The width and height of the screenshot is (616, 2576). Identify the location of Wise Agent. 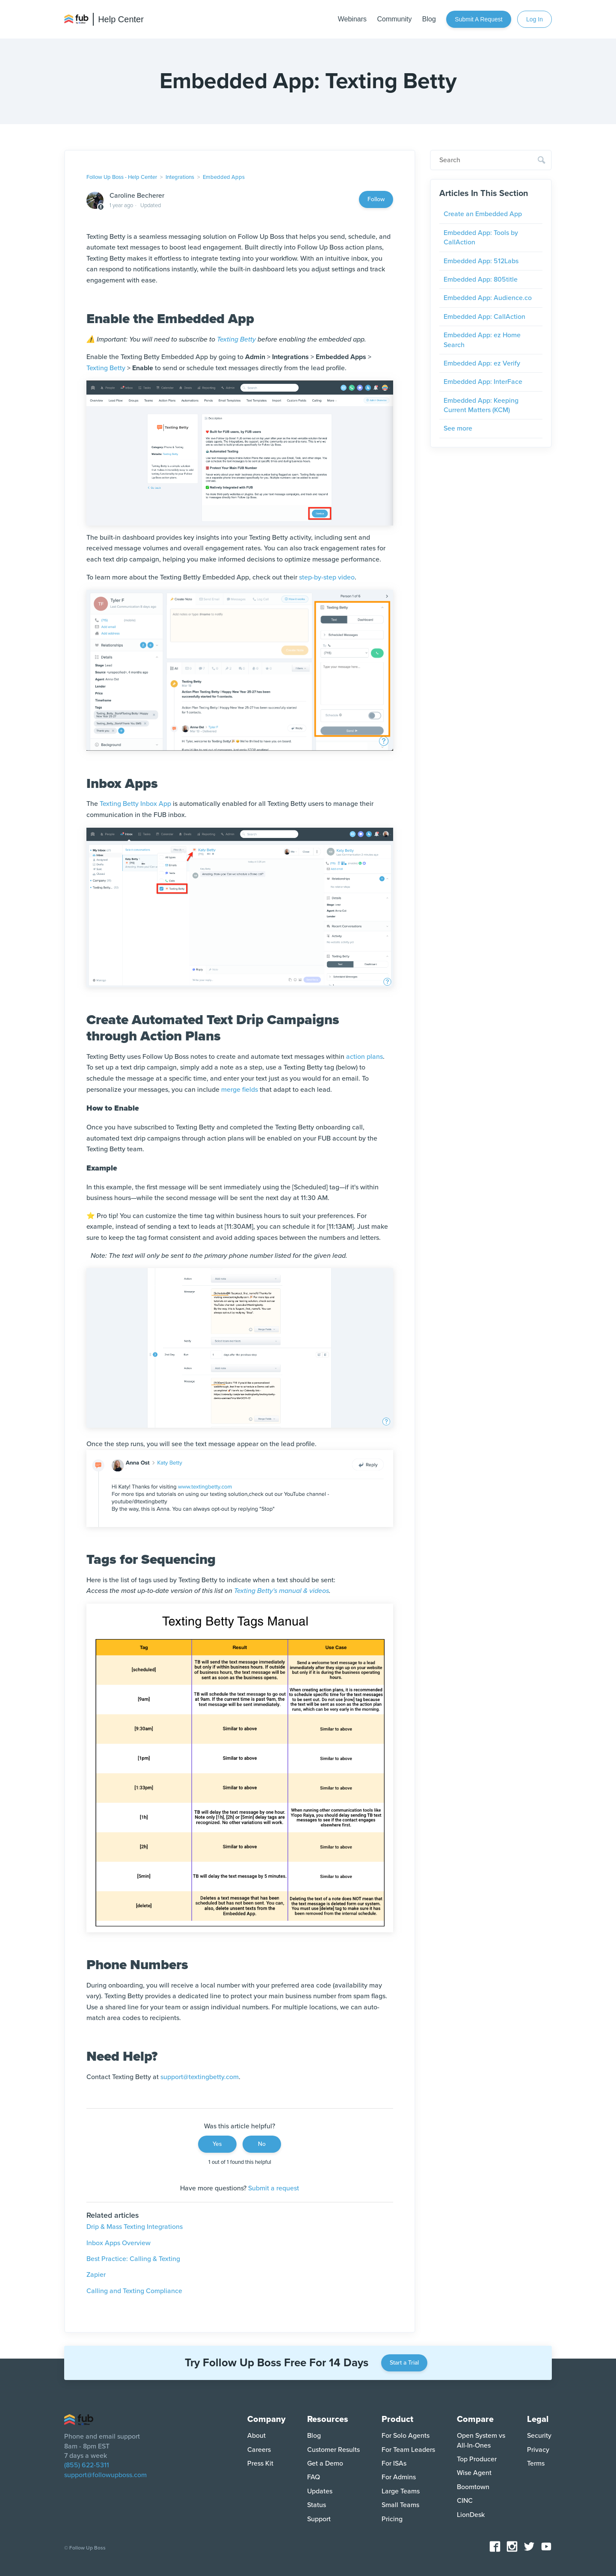
(474, 2473).